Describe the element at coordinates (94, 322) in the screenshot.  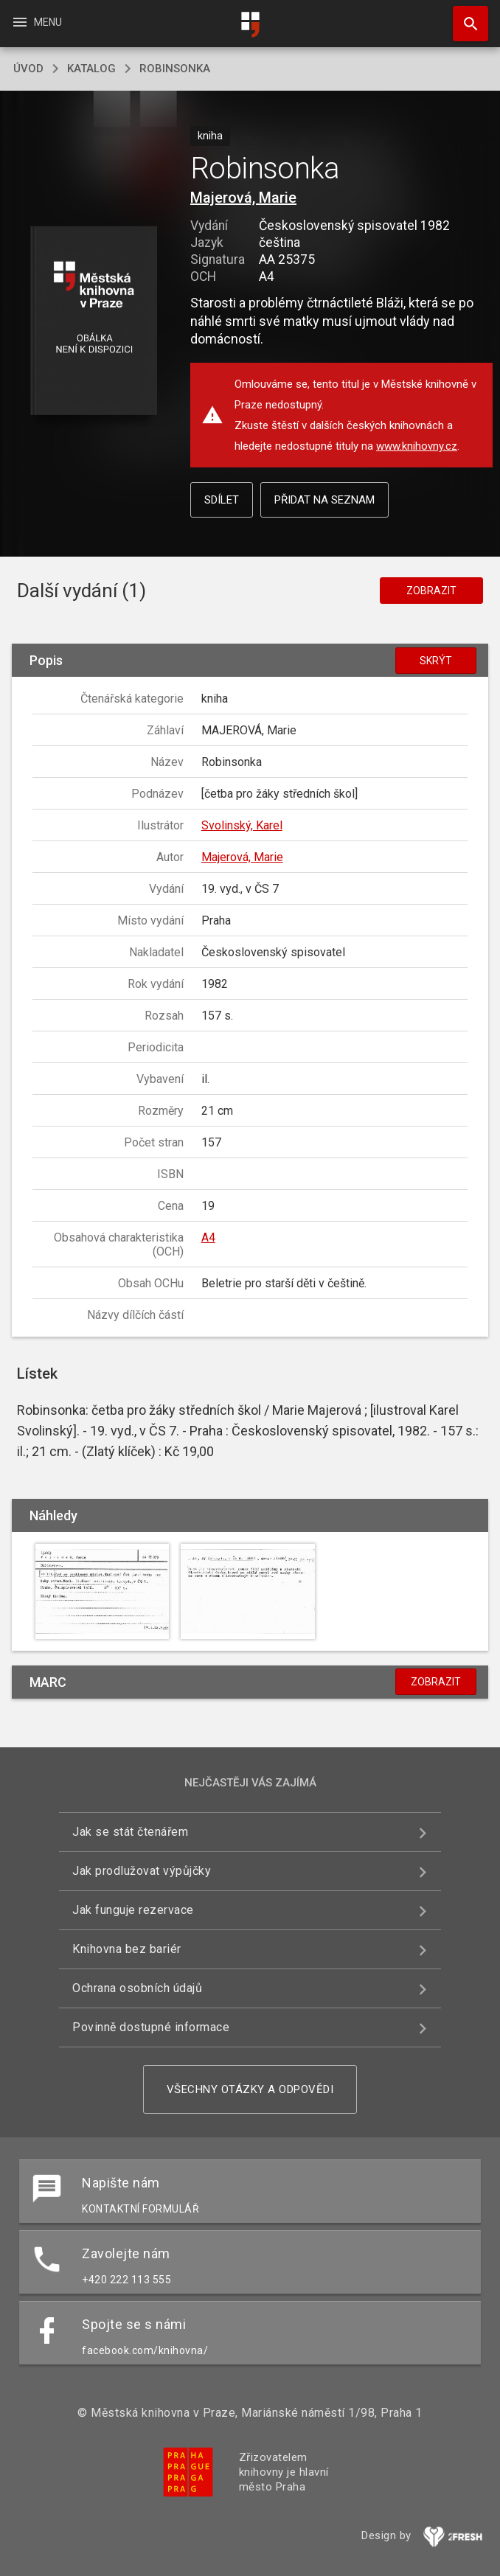
I see `[button]` at that location.